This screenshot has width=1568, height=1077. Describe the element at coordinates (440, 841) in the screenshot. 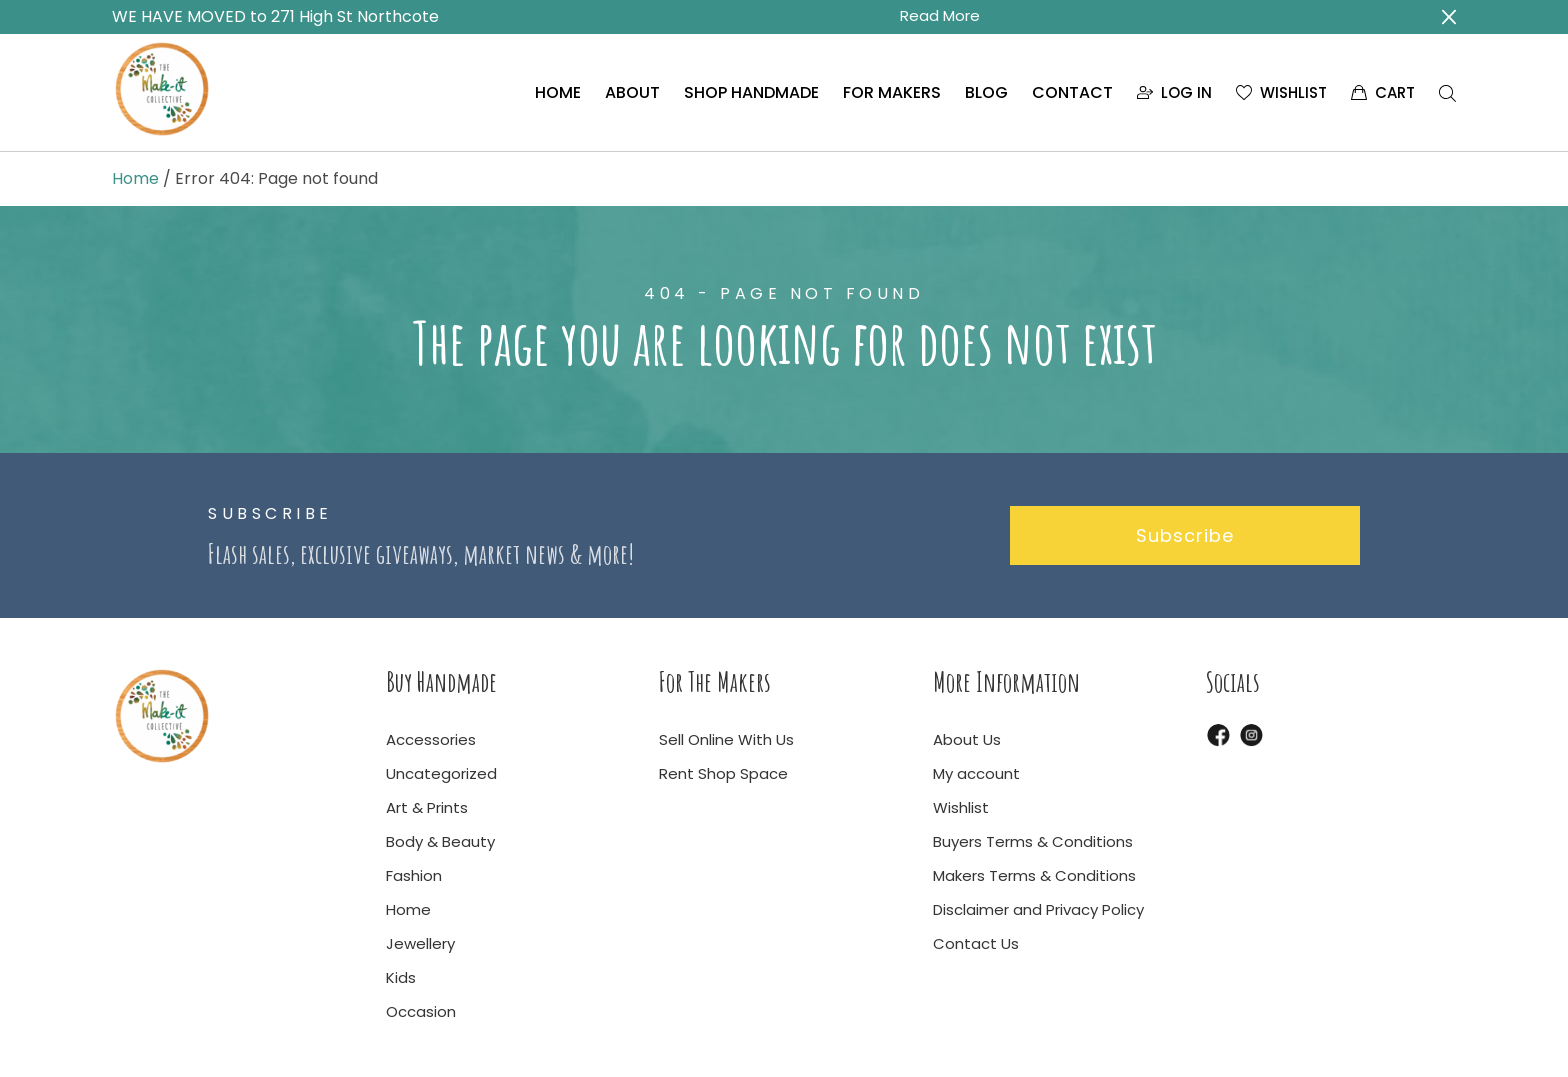

I see `Body & Beauty` at that location.